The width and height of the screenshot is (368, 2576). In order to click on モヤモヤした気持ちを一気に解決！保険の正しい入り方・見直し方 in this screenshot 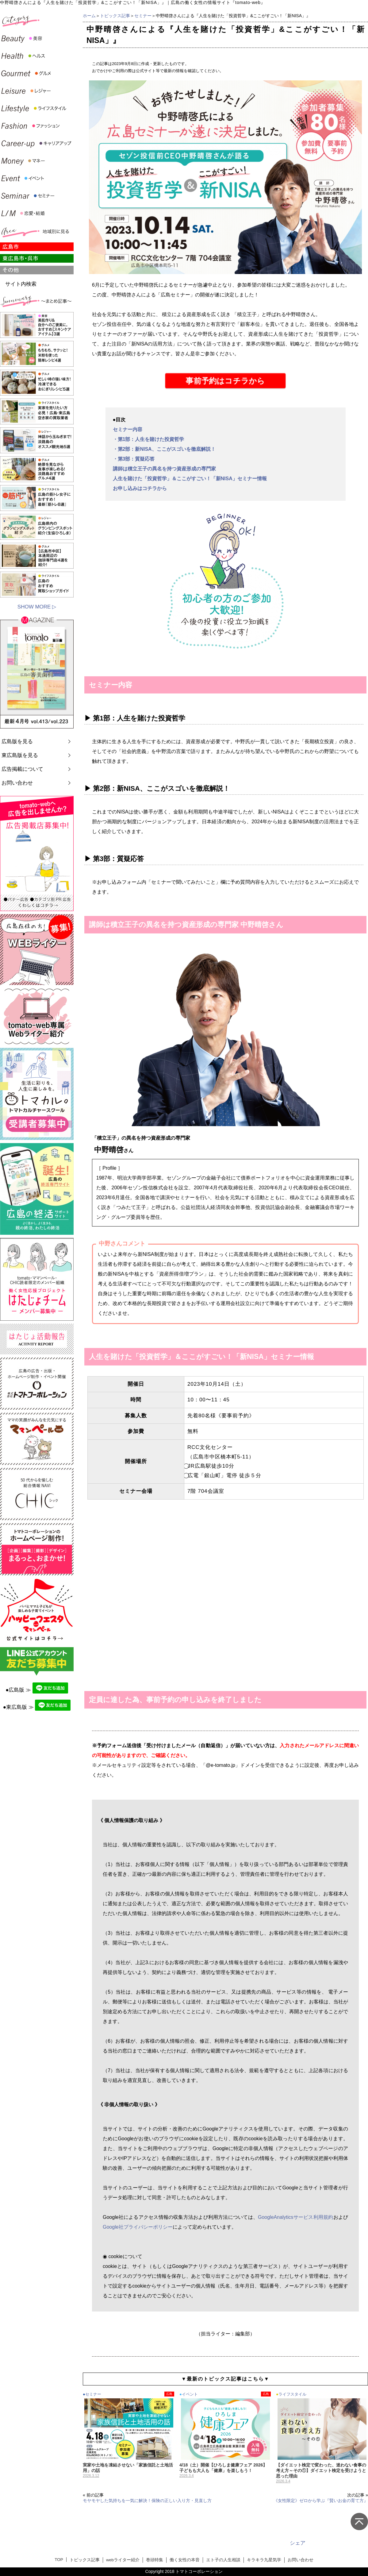, I will do `click(147, 2500)`.